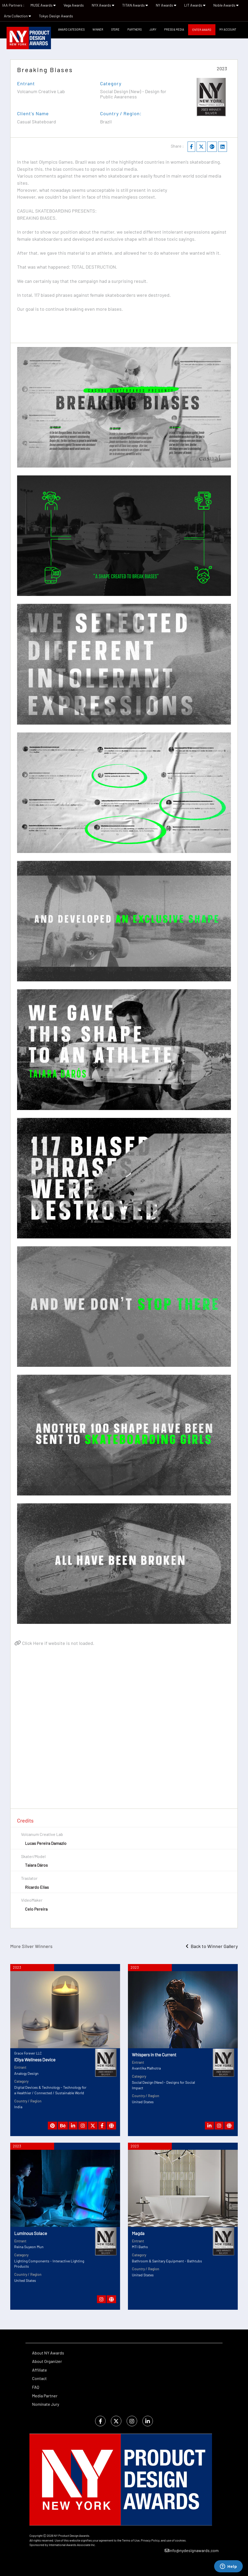 The width and height of the screenshot is (248, 2576). I want to click on Noble Awards, so click(226, 5).